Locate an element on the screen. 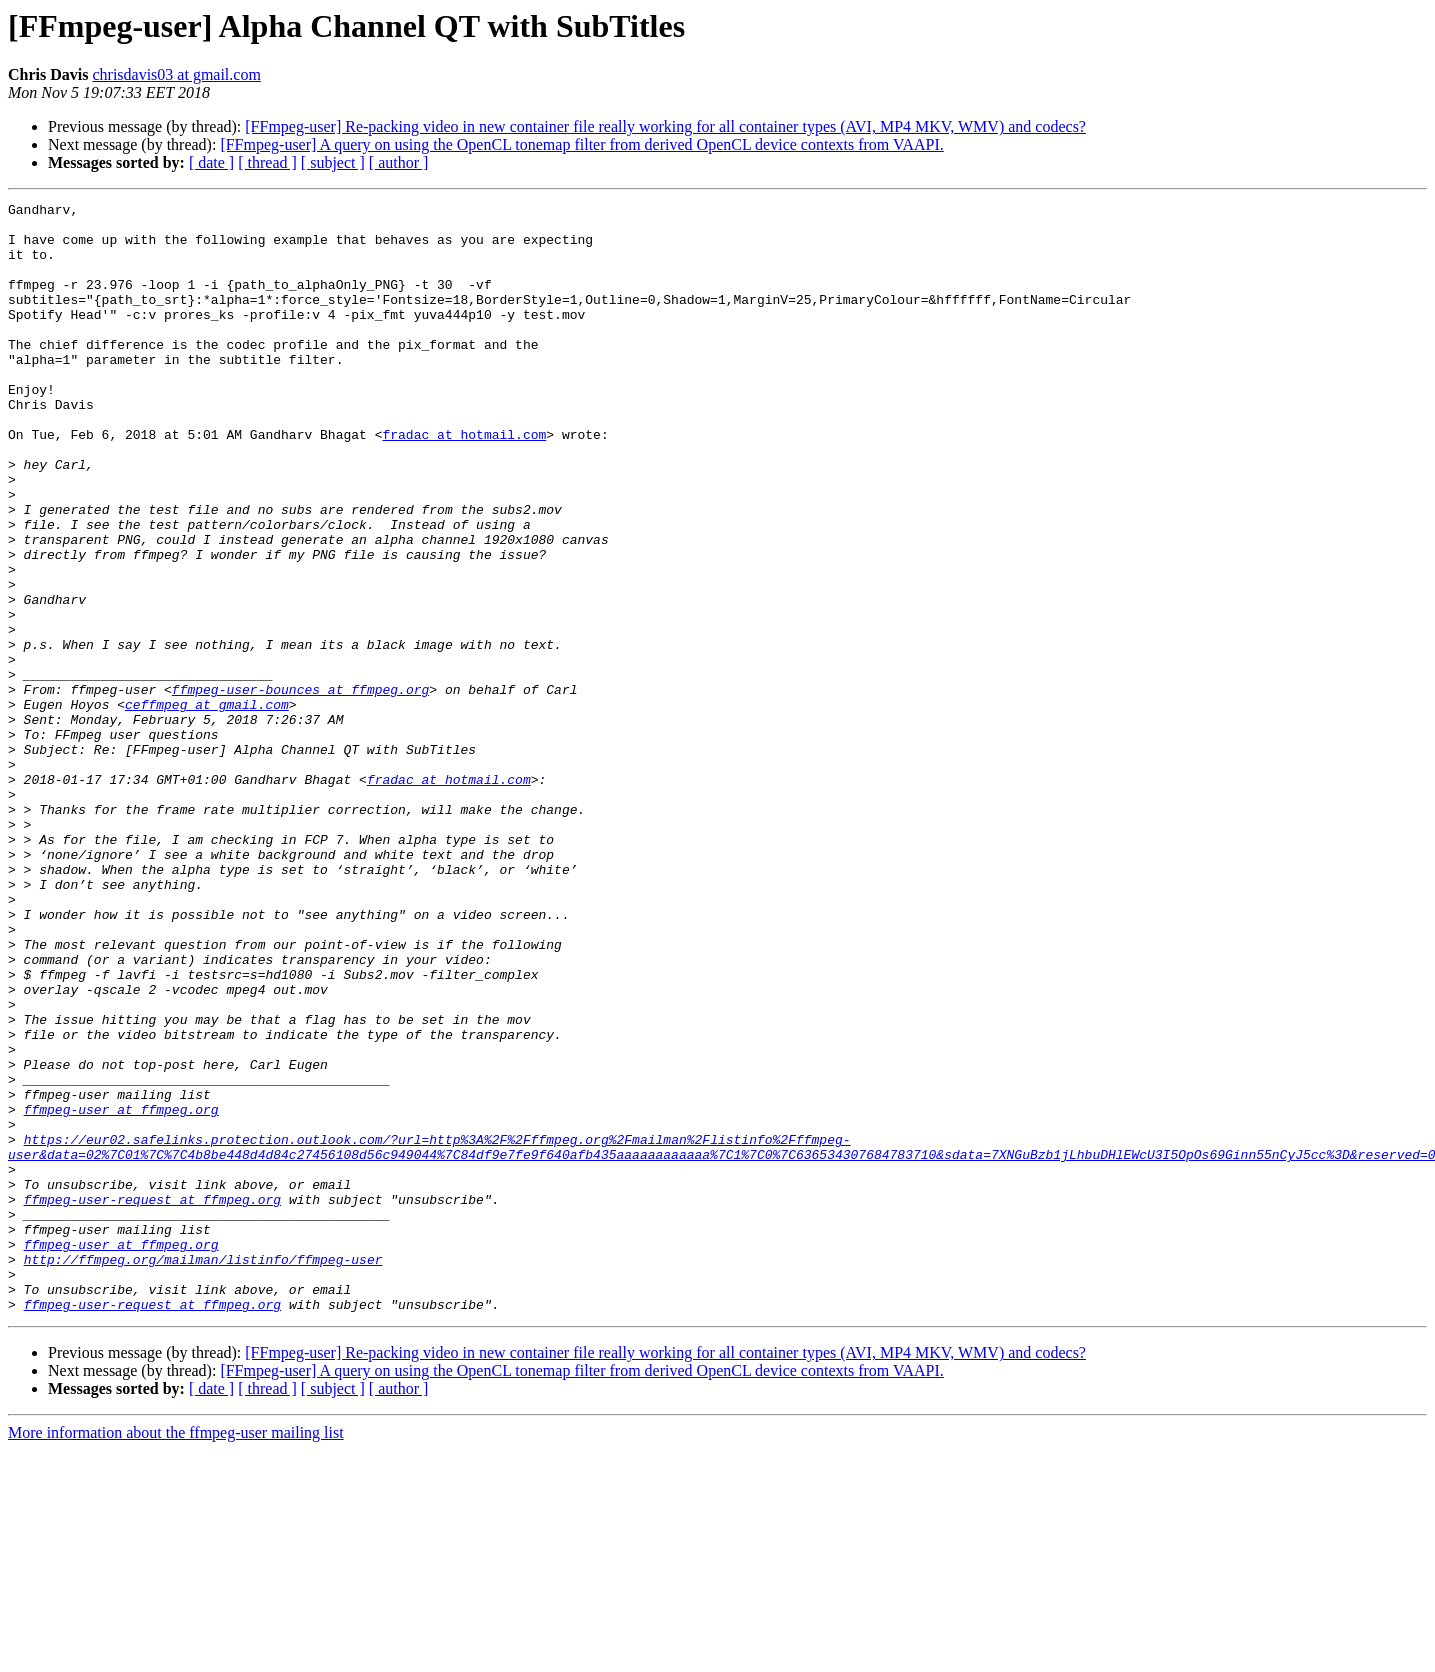  [ thread ] is located at coordinates (267, 162).